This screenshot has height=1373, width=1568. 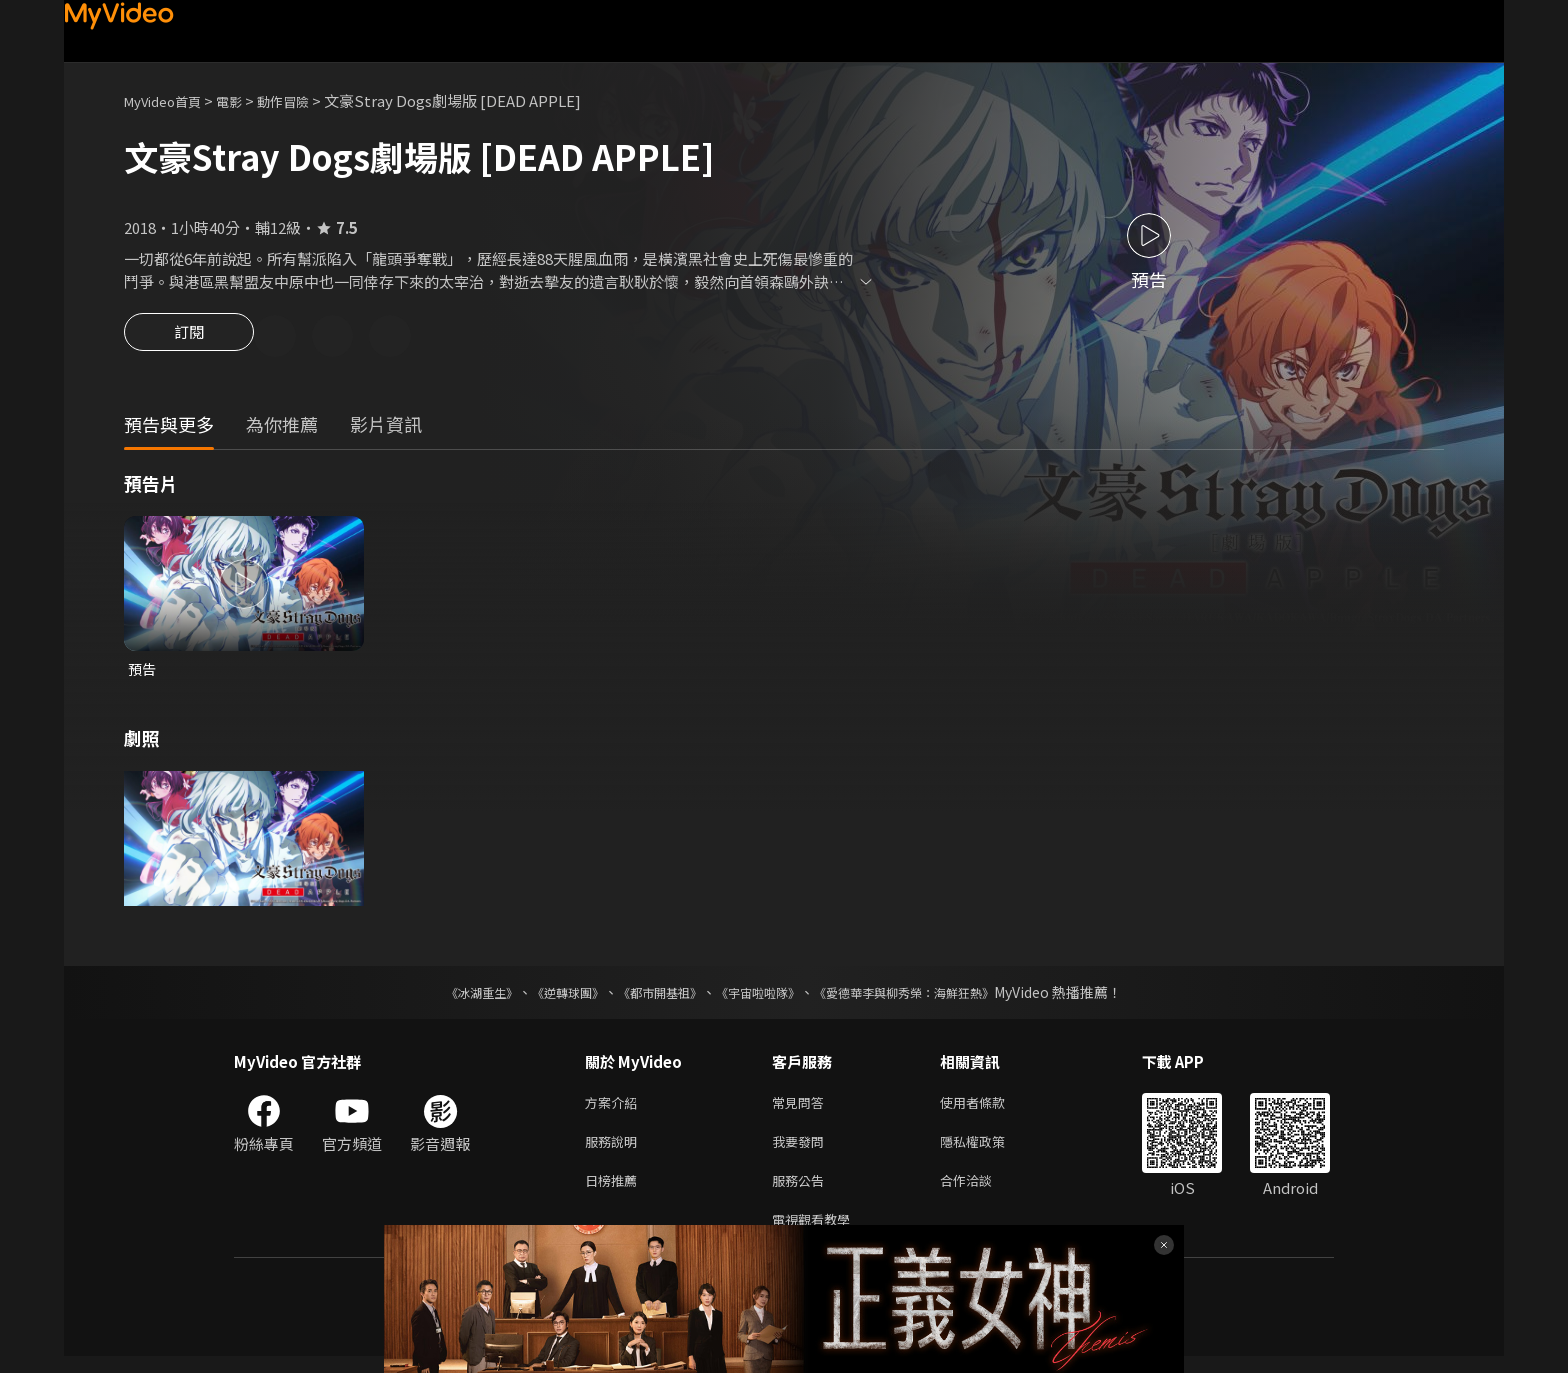 I want to click on 動作冒險, so click(x=305, y=100).